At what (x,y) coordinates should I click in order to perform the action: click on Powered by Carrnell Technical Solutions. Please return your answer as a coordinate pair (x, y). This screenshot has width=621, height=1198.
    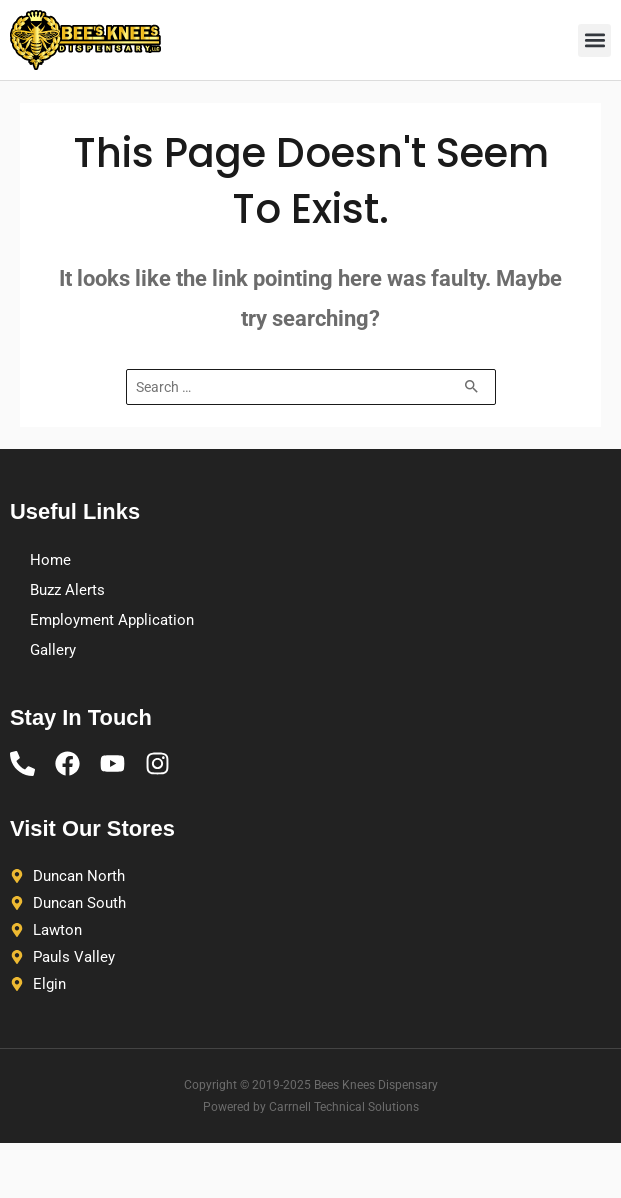
    Looking at the image, I should click on (311, 1107).